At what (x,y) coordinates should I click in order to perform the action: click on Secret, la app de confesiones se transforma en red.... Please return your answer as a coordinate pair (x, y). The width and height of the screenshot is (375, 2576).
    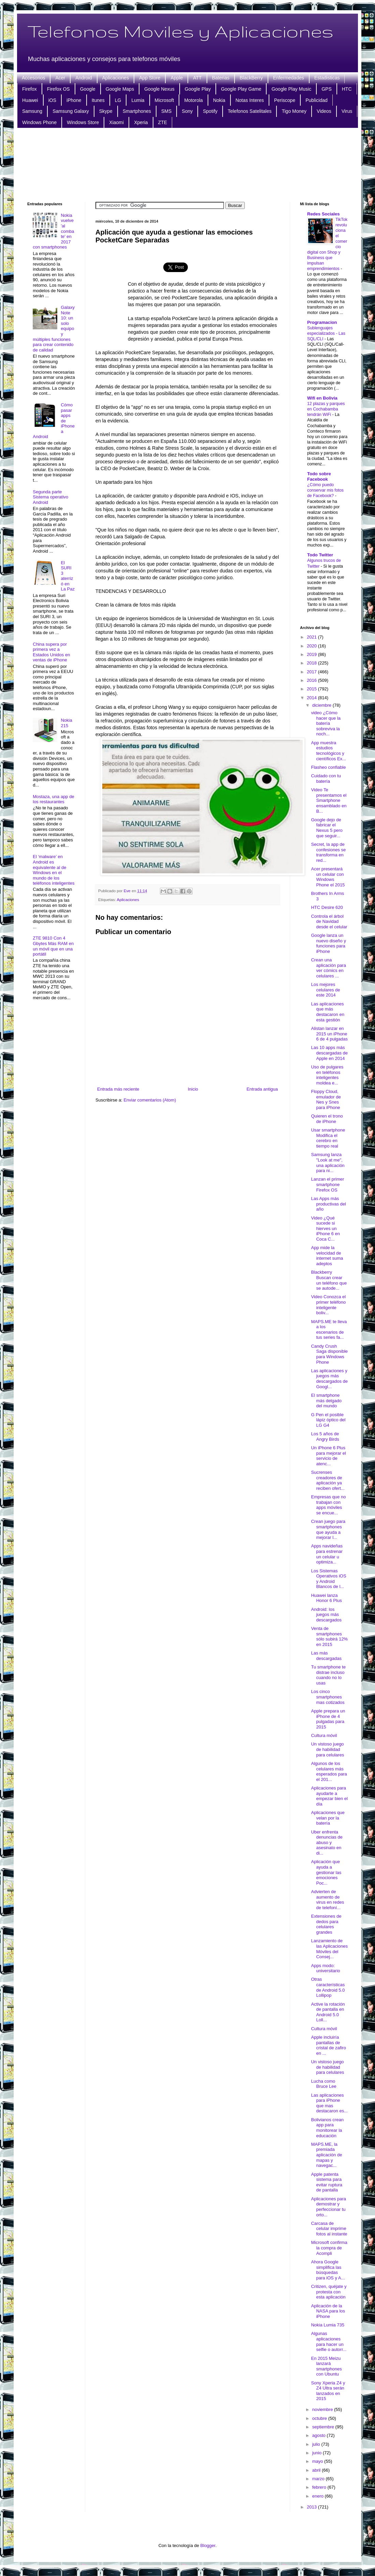
    Looking at the image, I should click on (328, 852).